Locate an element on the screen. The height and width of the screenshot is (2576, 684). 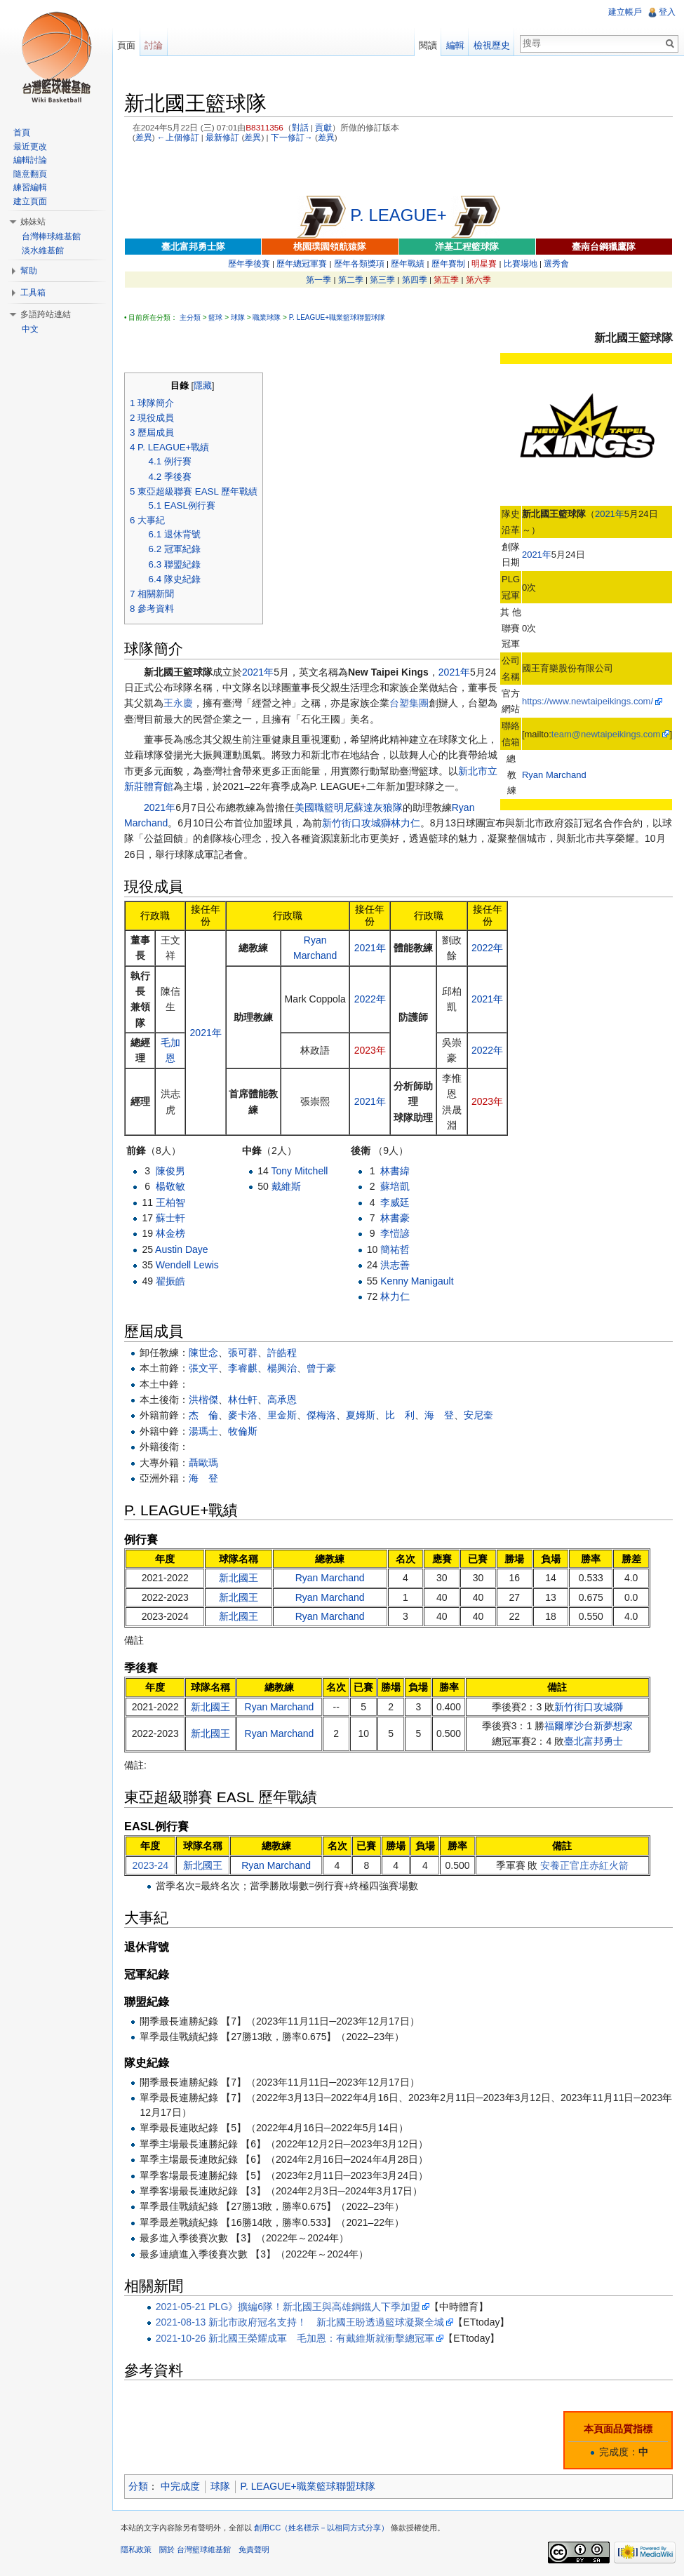
第三季 is located at coordinates (382, 279).